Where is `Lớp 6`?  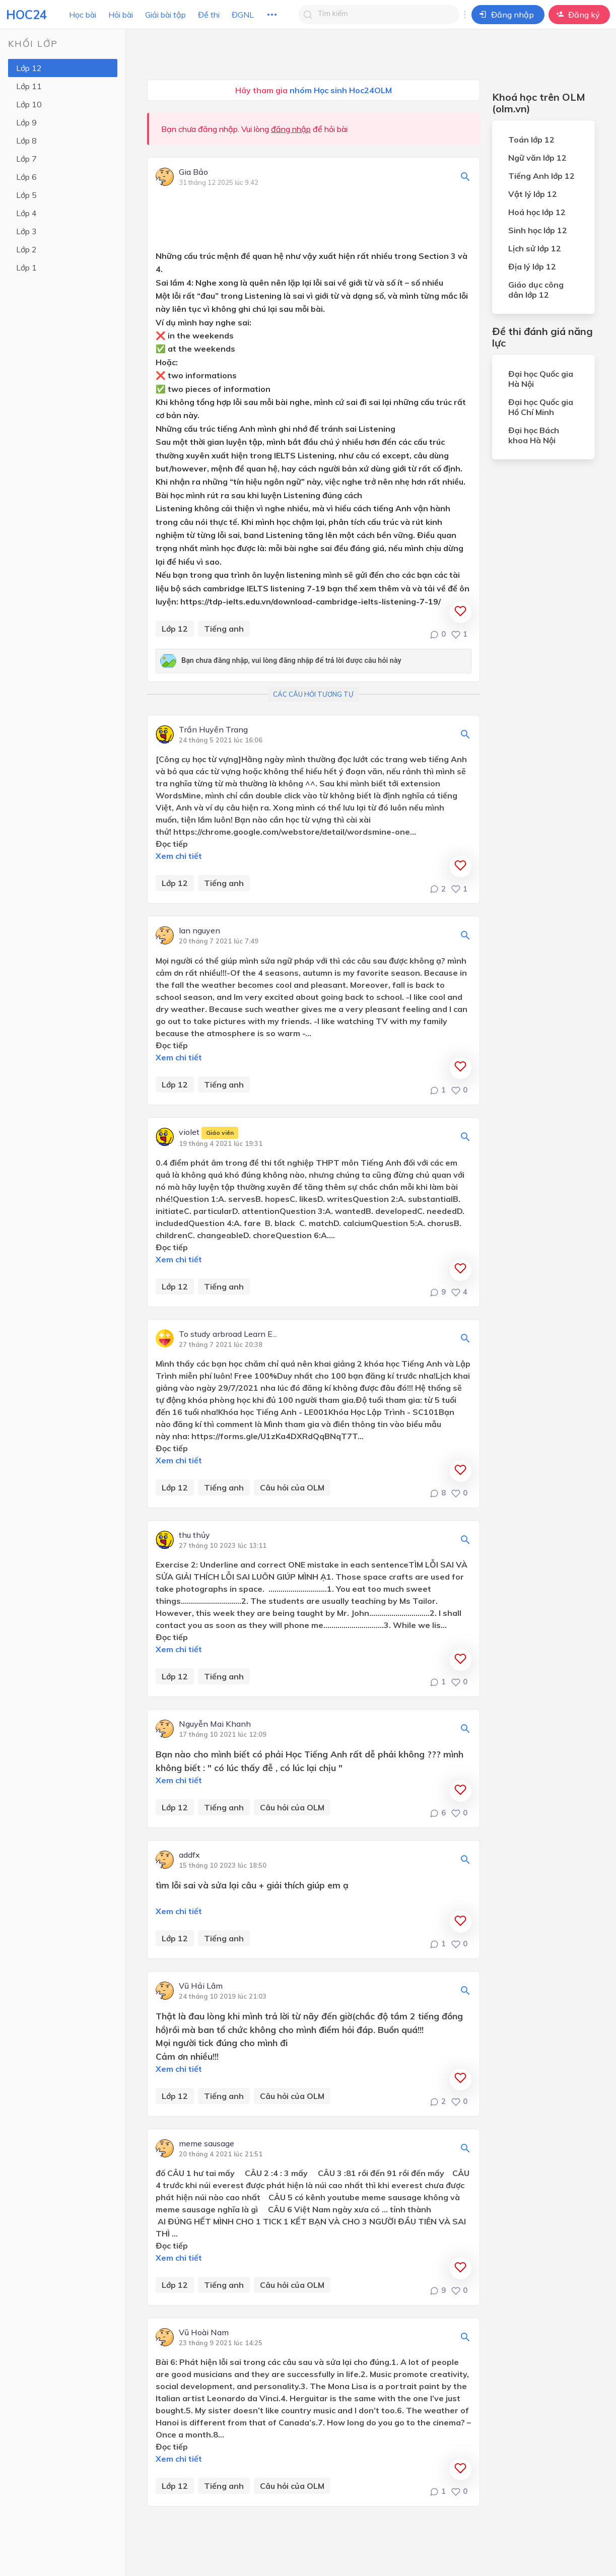
Lớp 6 is located at coordinates (26, 177).